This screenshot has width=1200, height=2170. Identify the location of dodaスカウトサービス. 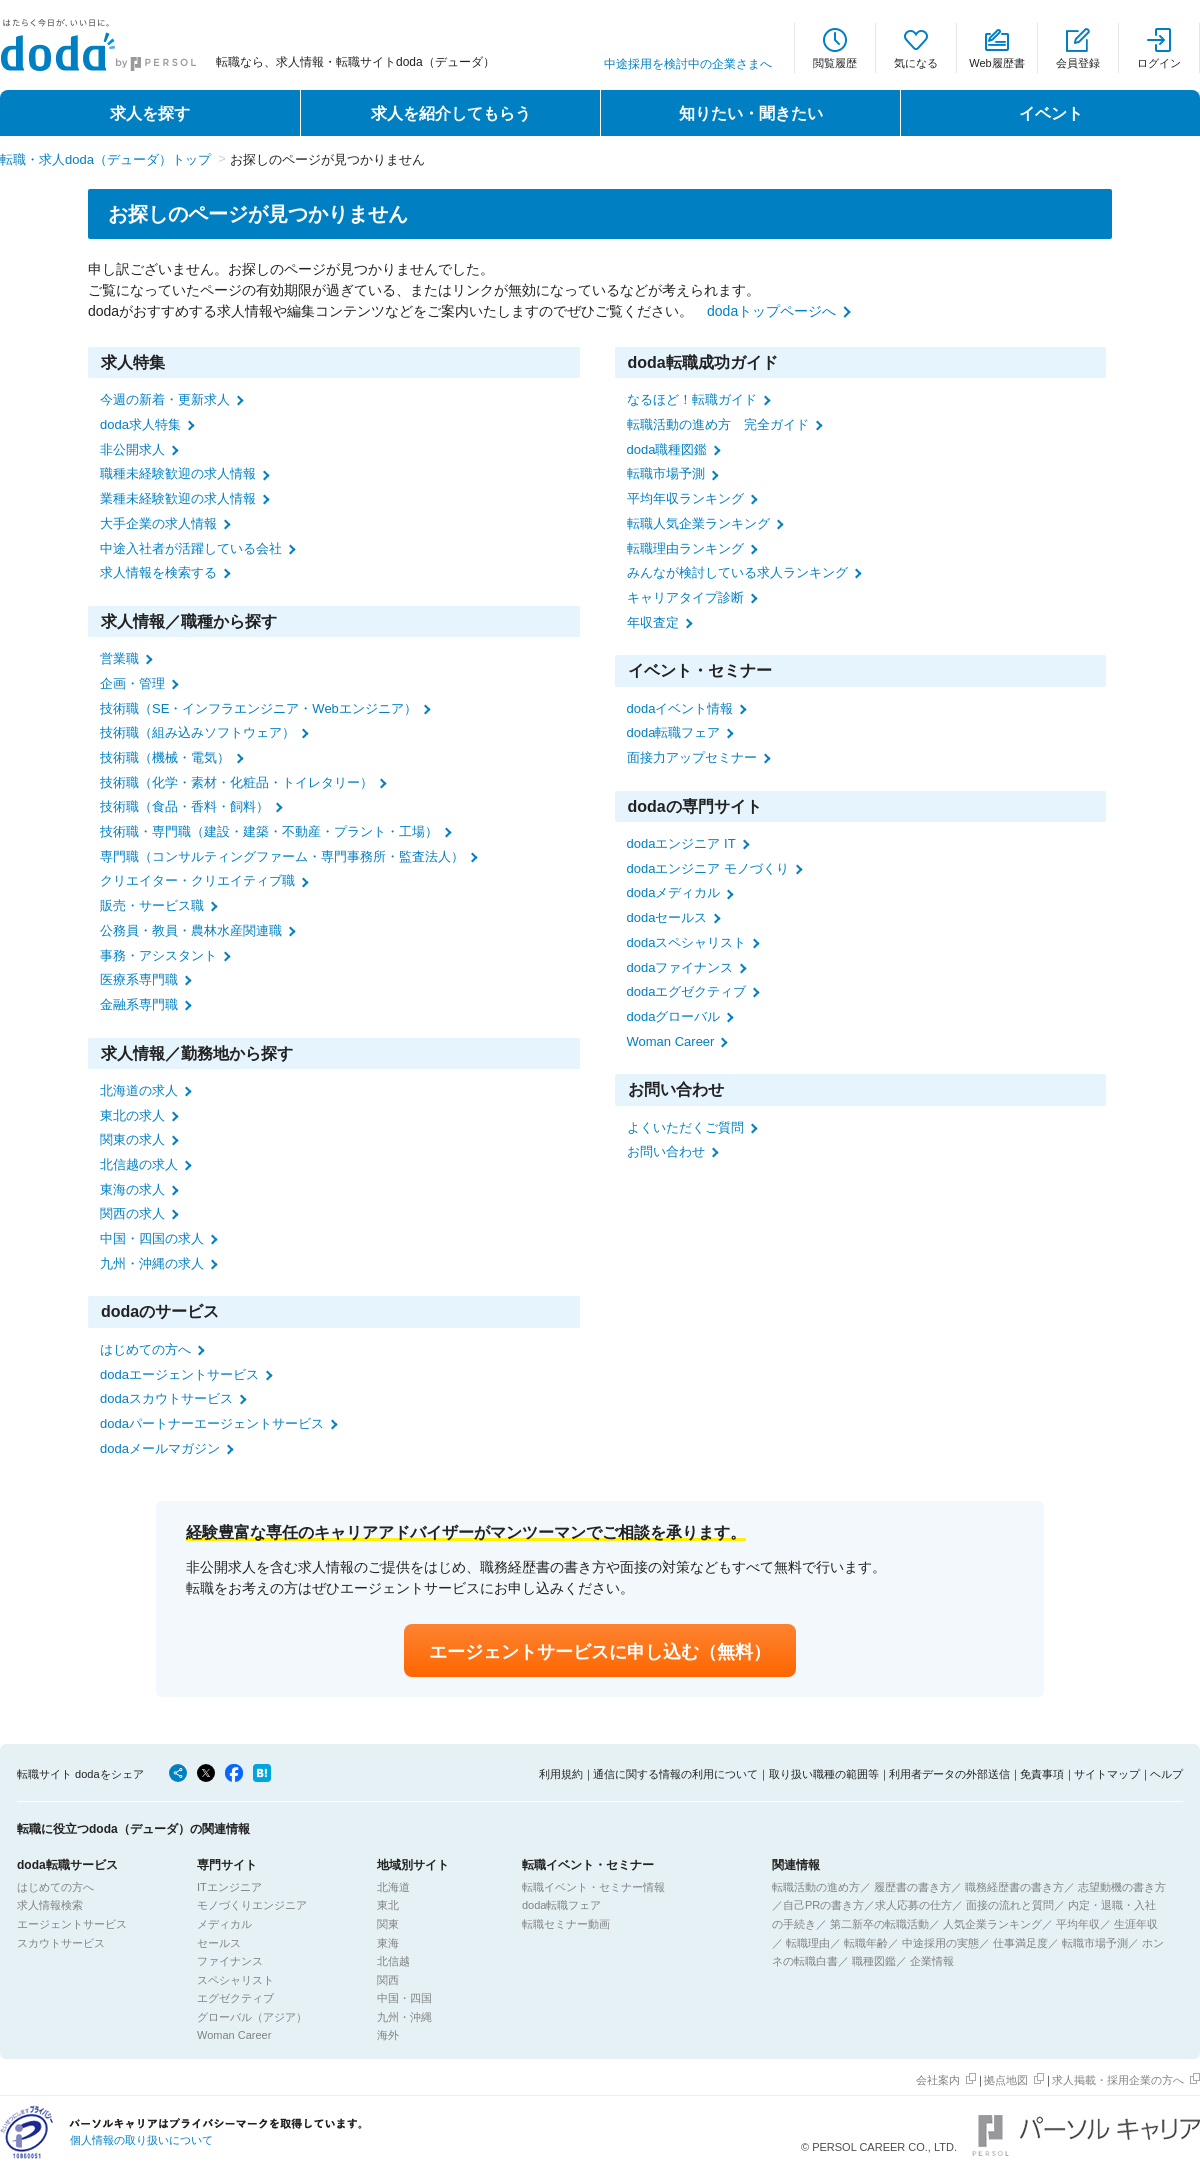
(166, 1398).